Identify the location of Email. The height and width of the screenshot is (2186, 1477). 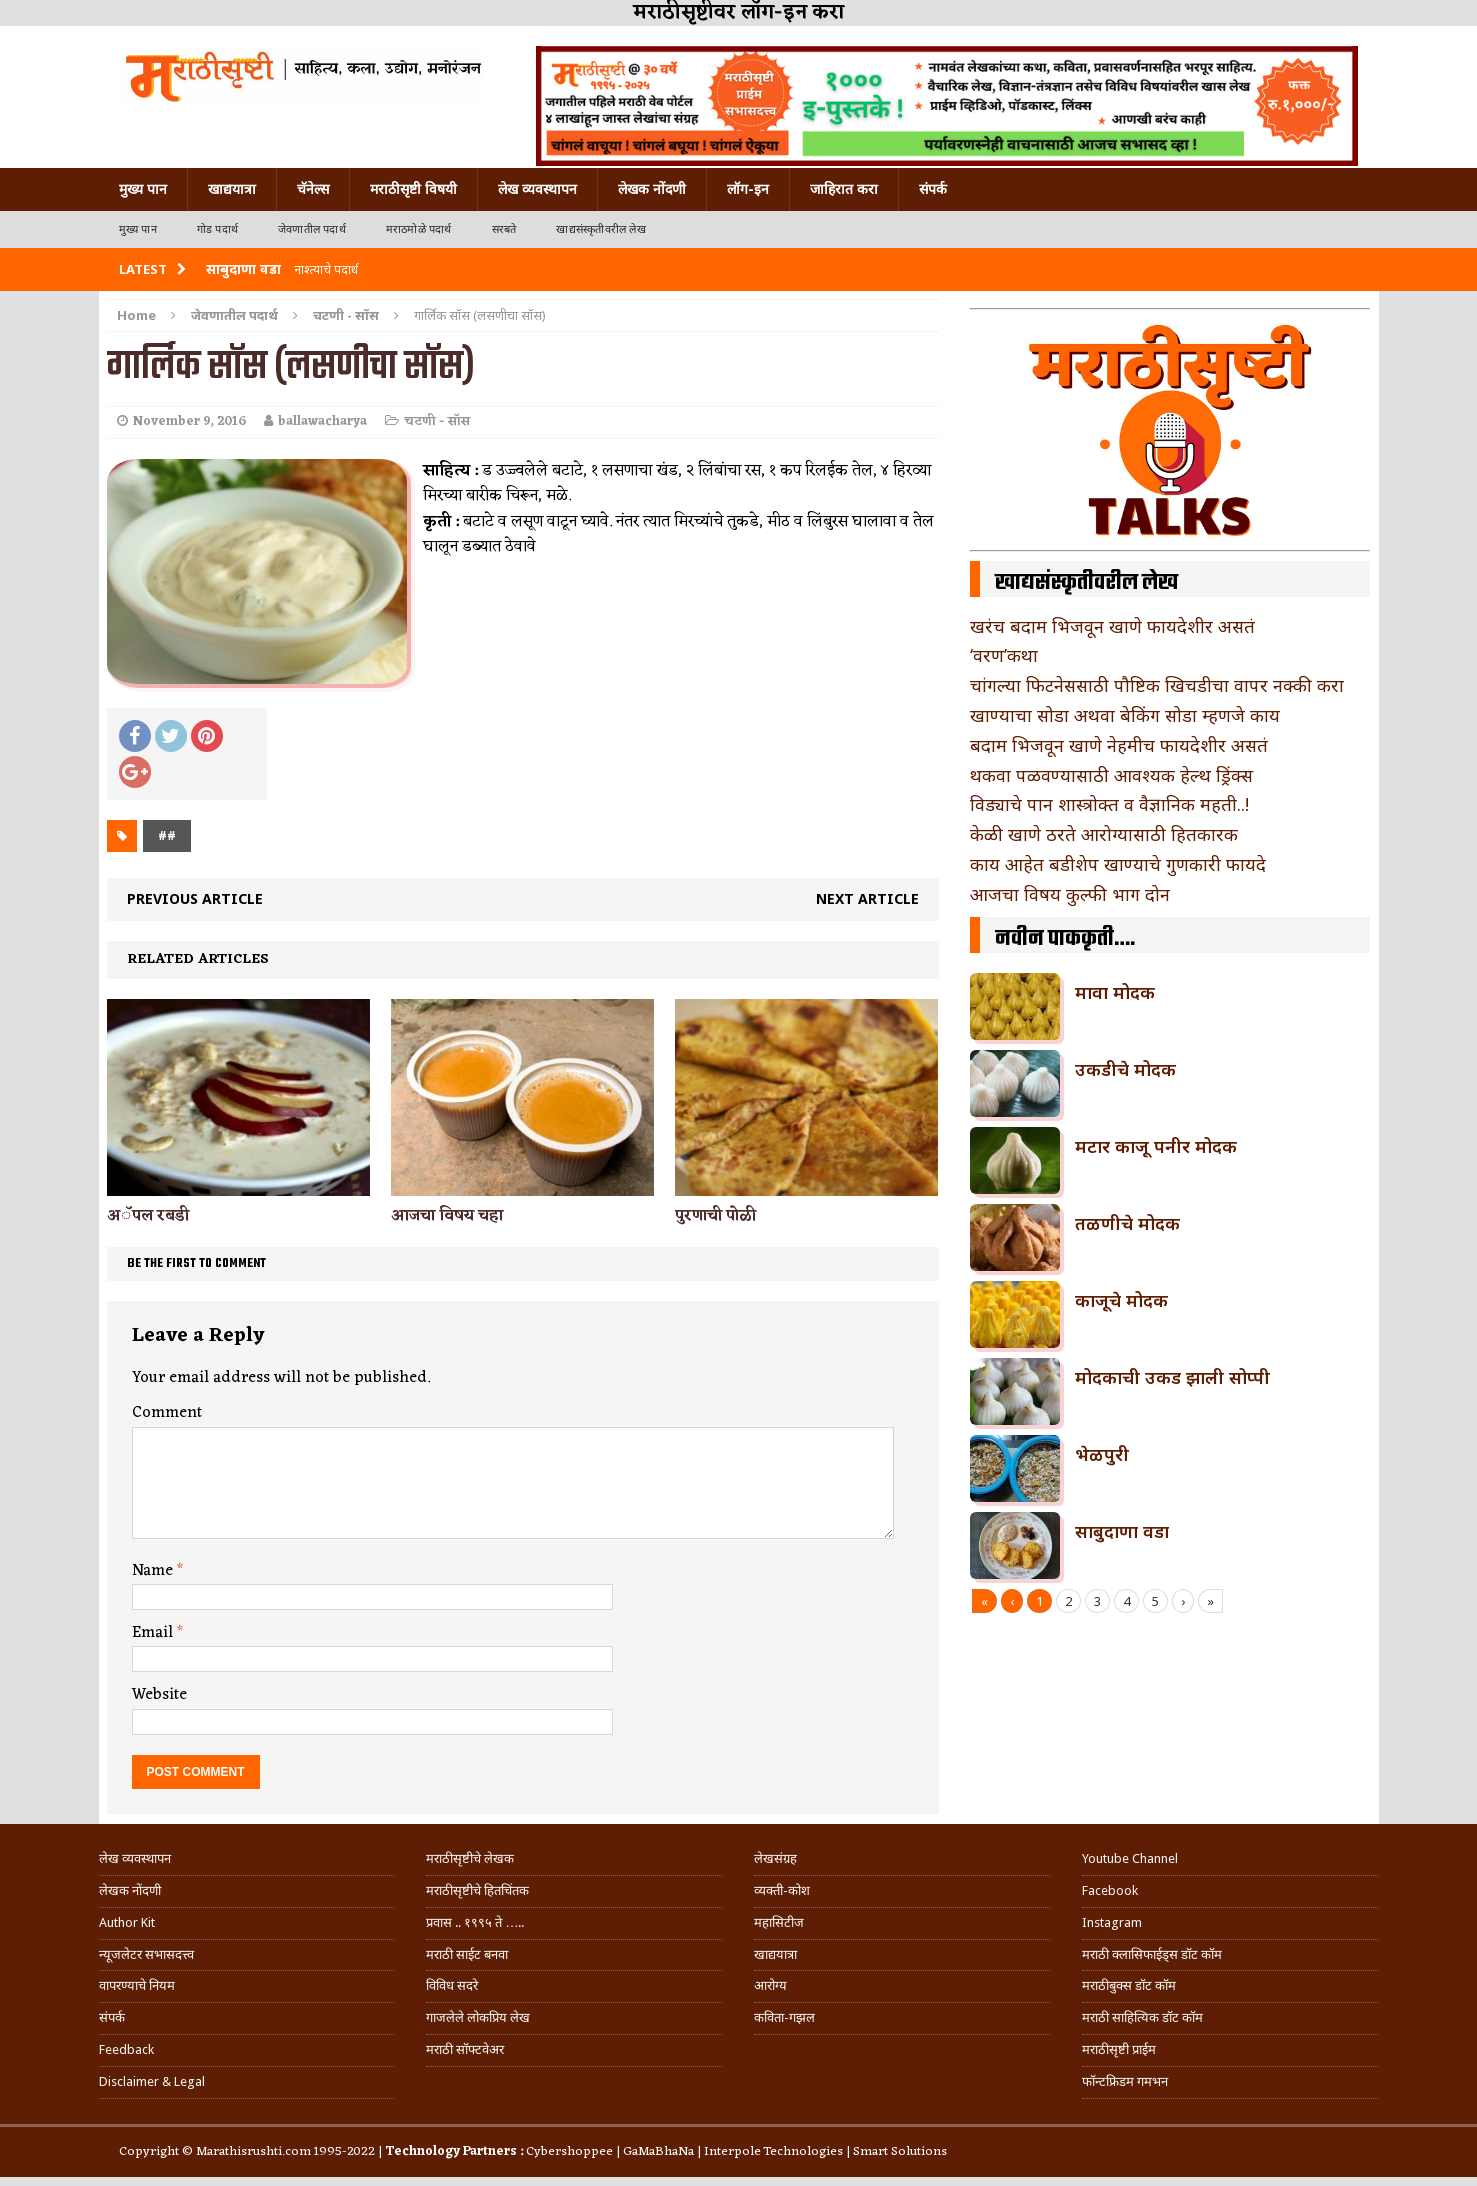
(154, 1633).